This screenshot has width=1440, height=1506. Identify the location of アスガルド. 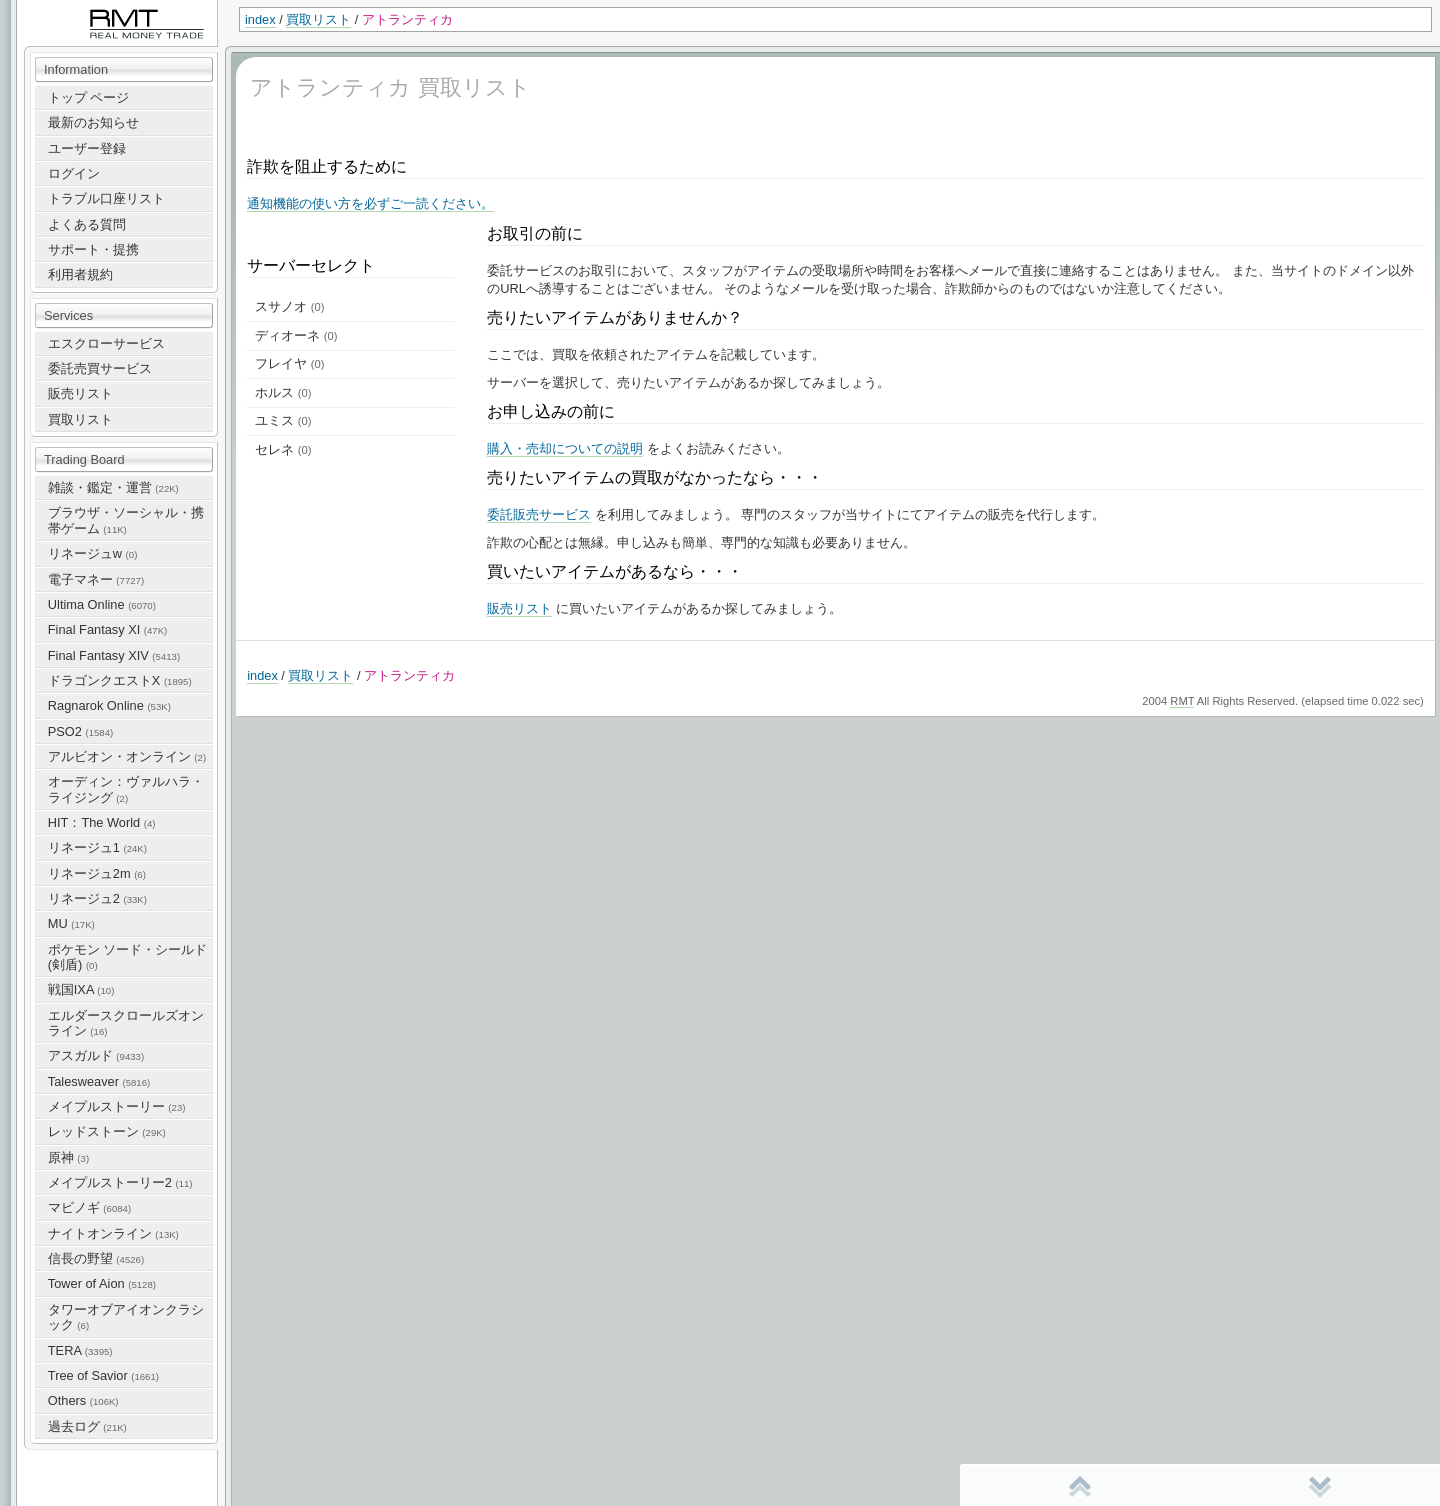
(96, 1055).